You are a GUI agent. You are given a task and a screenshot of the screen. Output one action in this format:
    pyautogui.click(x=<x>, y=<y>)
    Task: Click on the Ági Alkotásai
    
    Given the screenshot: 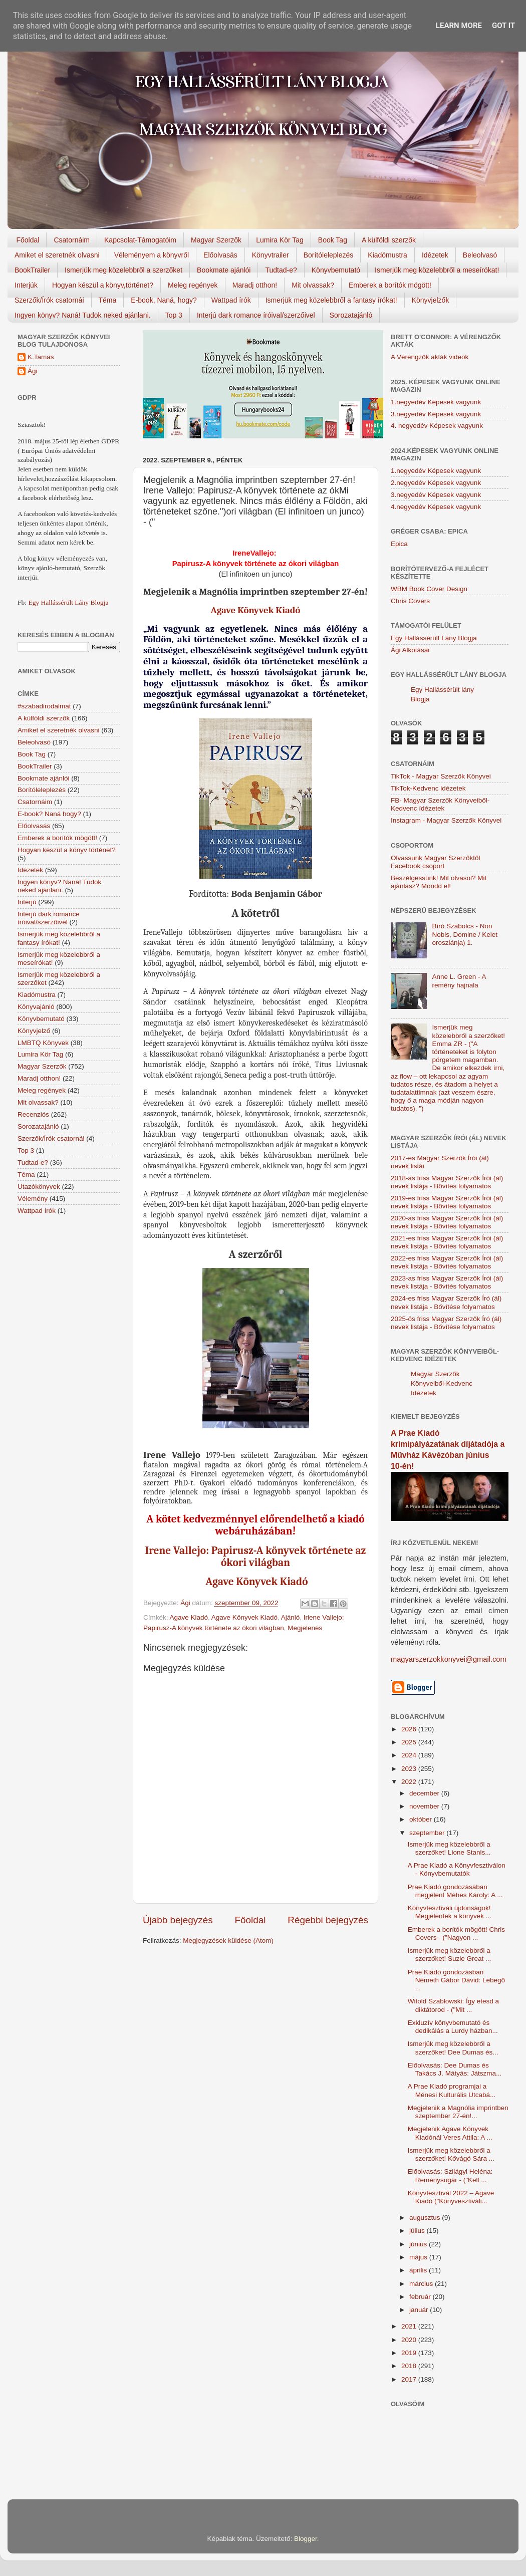 What is the action you would take?
    pyautogui.click(x=410, y=650)
    